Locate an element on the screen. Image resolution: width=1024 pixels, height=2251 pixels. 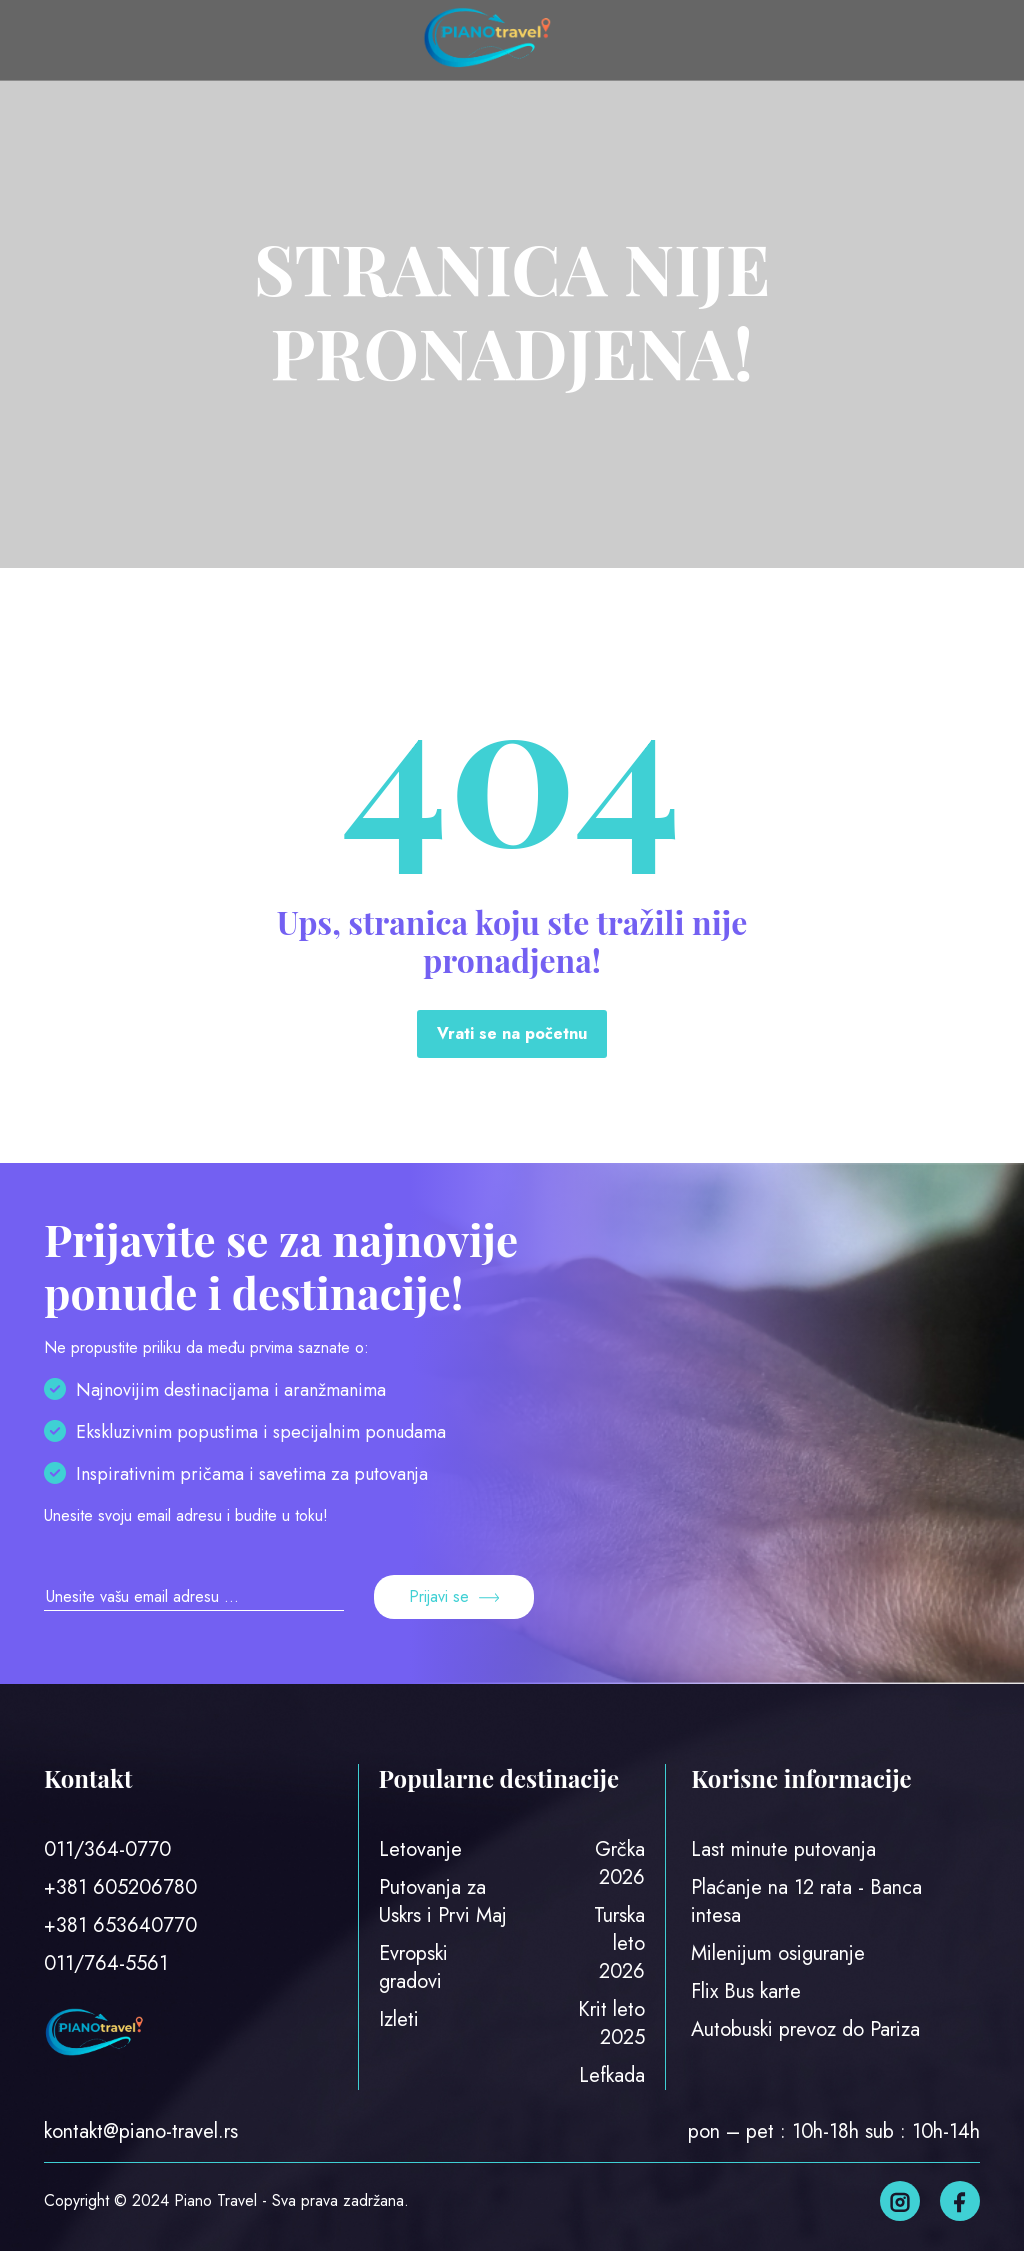
+381 653640770 is located at coordinates (120, 1925).